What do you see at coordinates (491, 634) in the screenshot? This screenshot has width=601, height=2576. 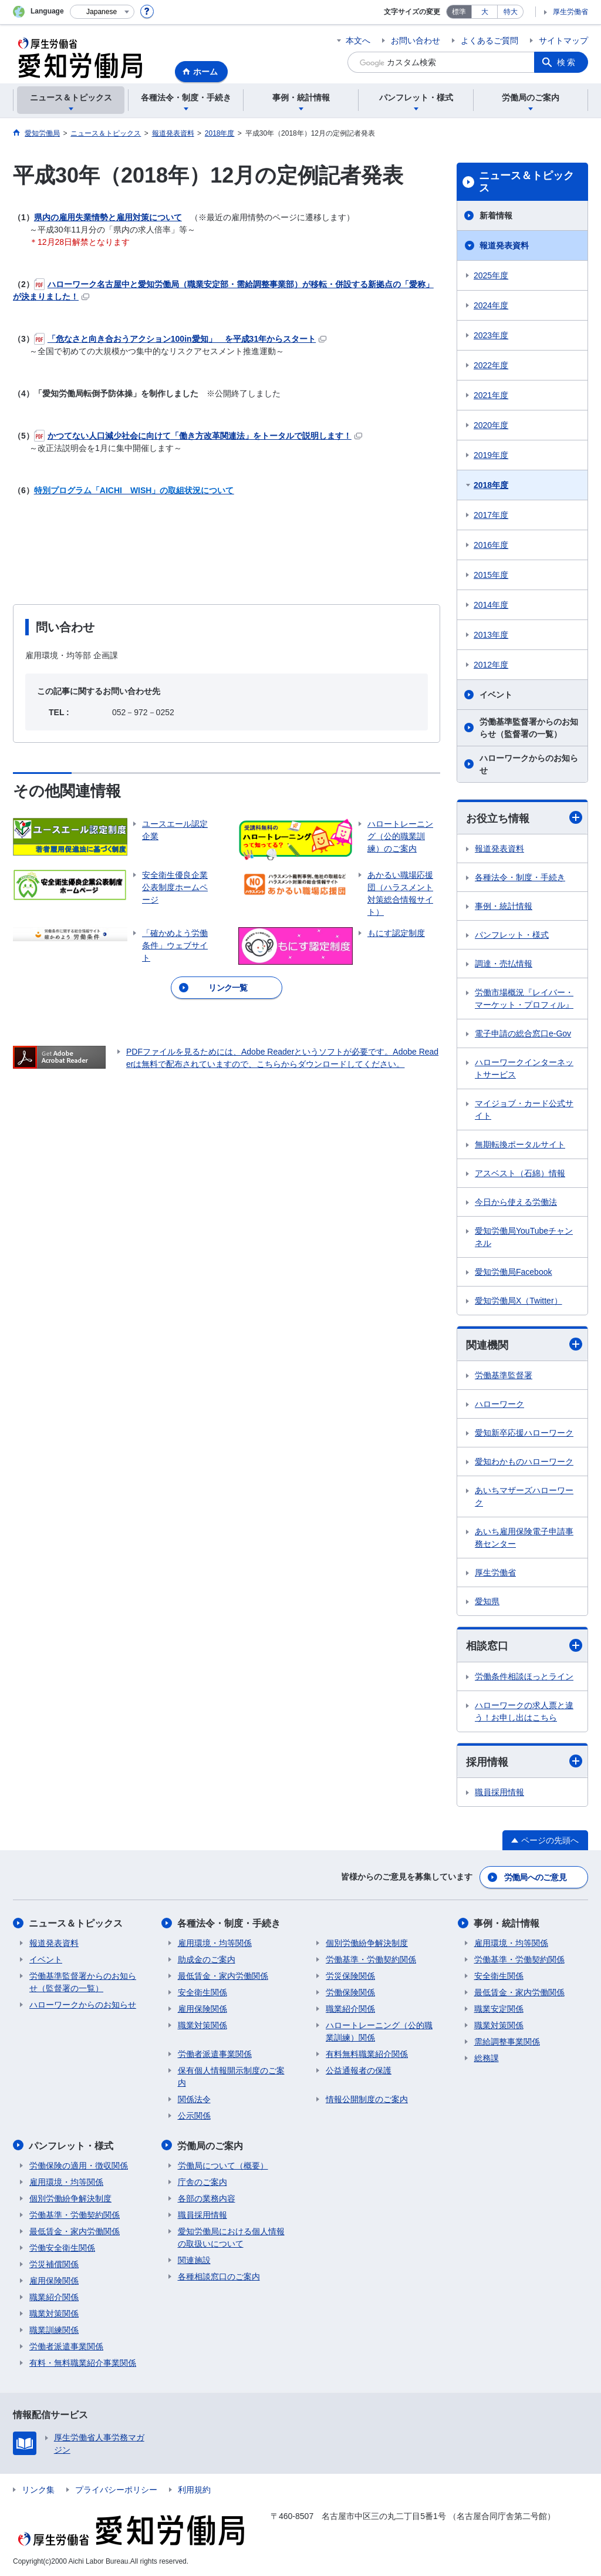 I see `2013年度` at bounding box center [491, 634].